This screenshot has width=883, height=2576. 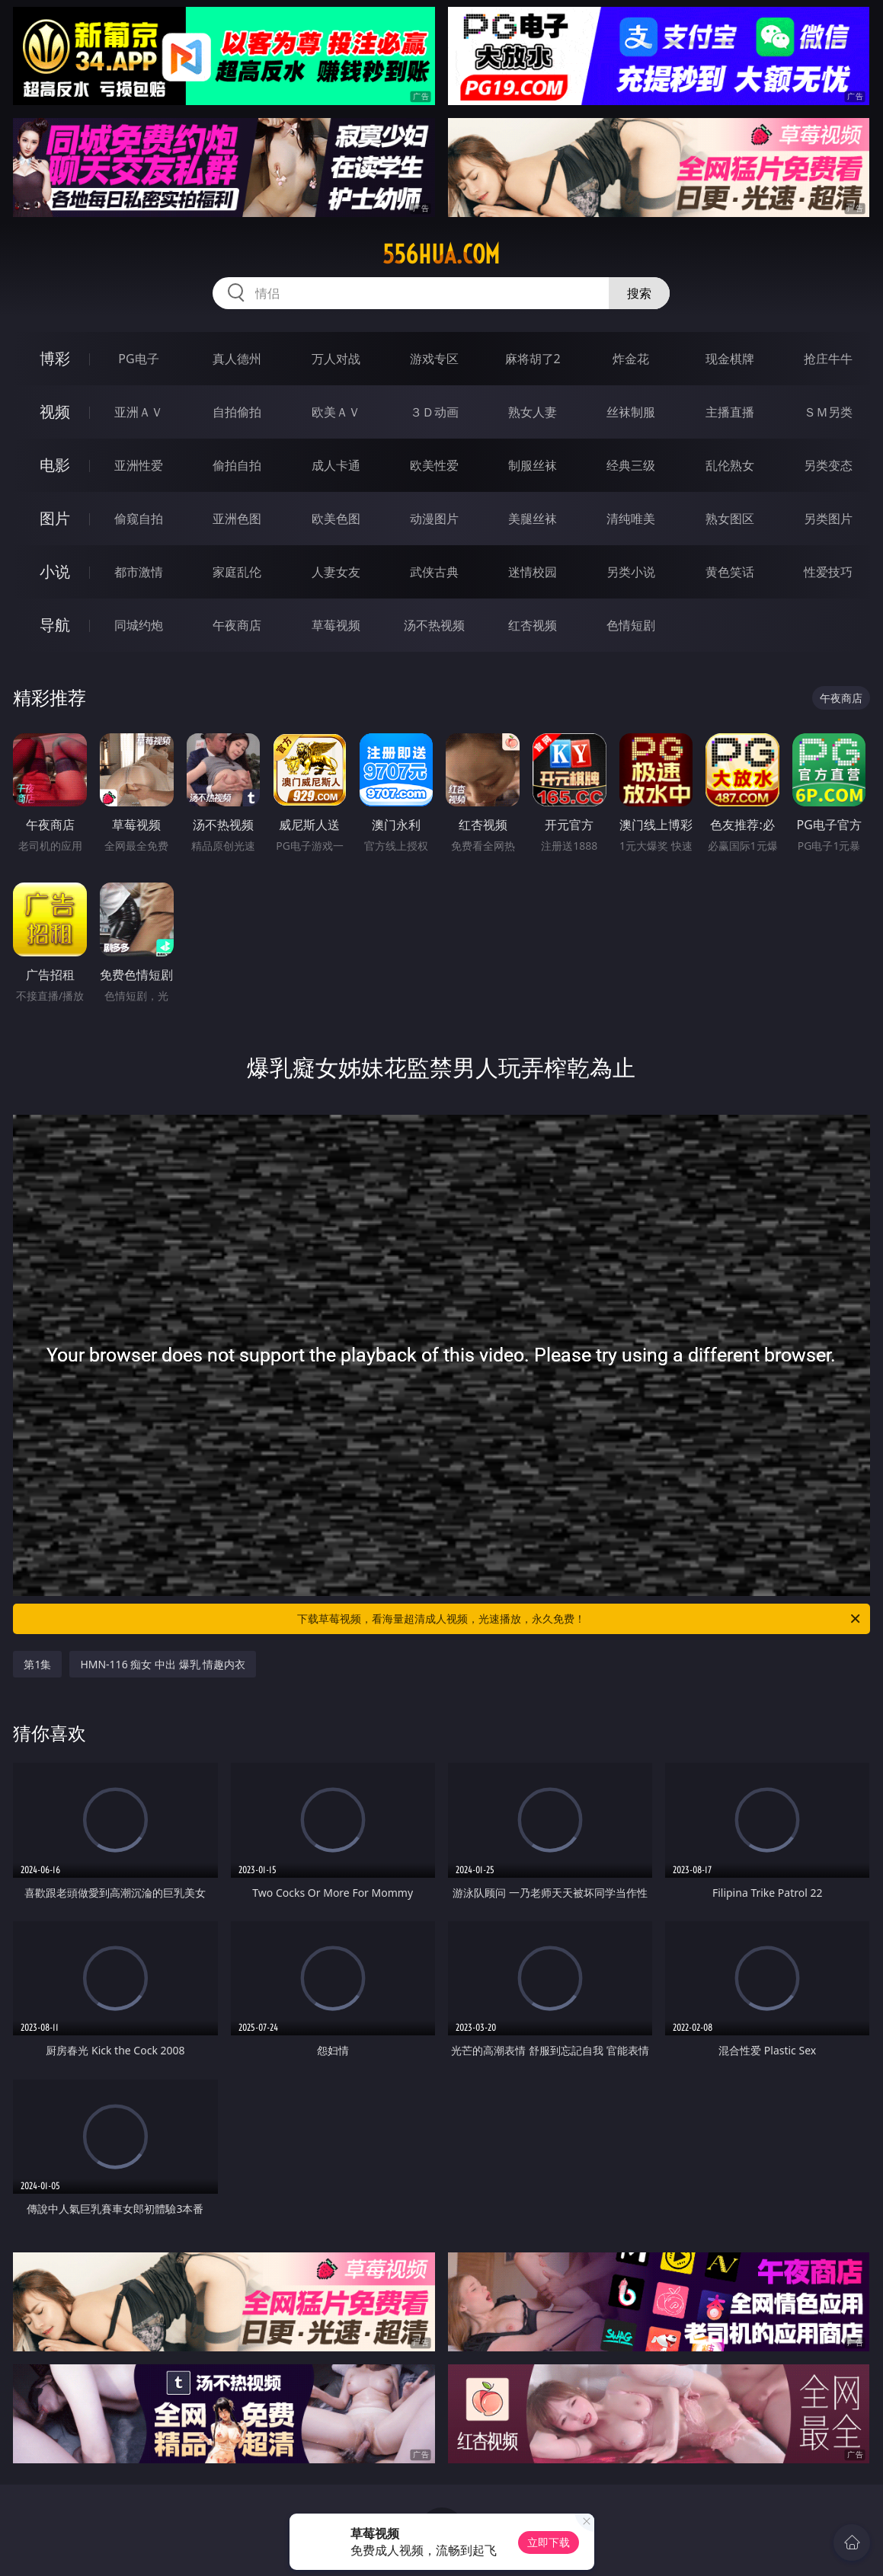 I want to click on 真人德州, so click(x=237, y=358).